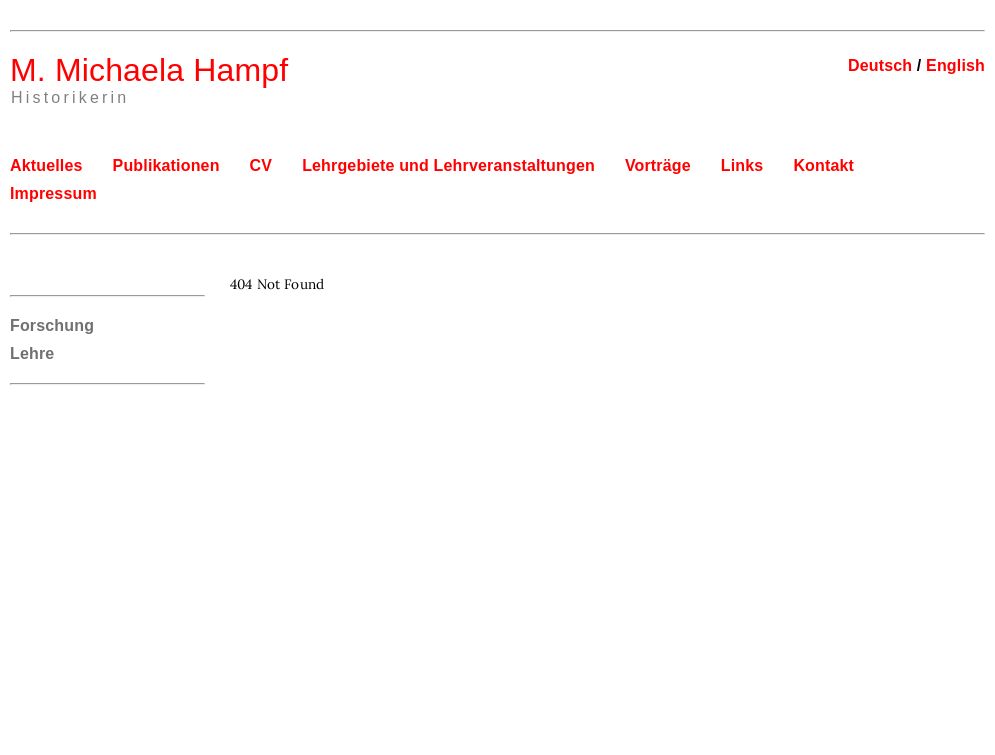 Image resolution: width=995 pixels, height=755 pixels. I want to click on Kontakt, so click(823, 165).